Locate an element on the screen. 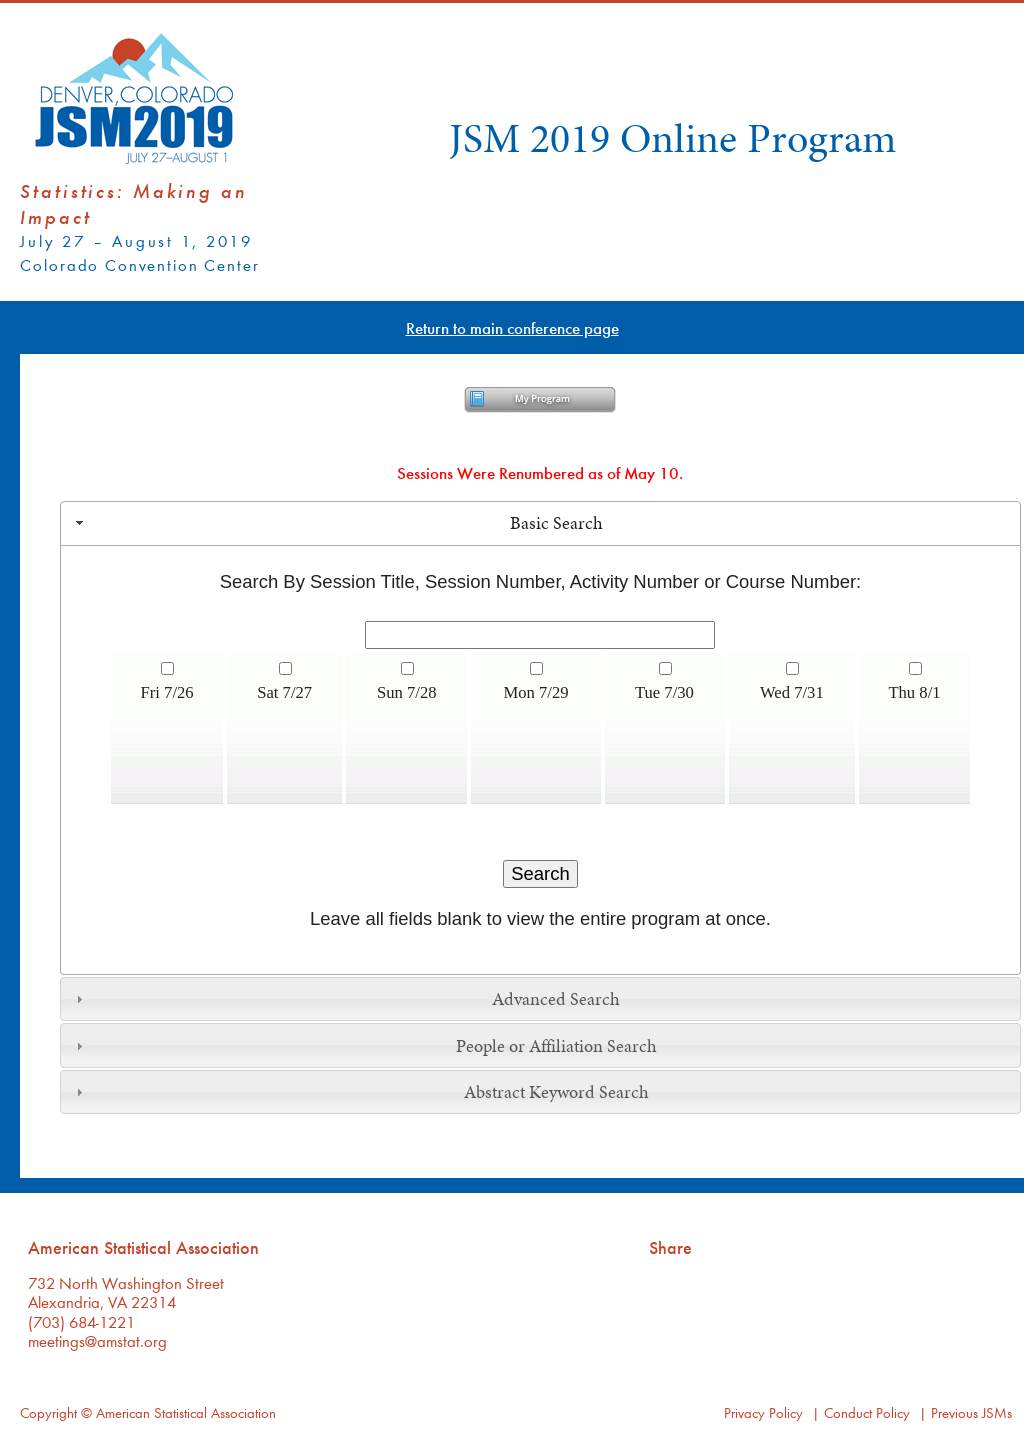 The width and height of the screenshot is (1024, 1438). Return to main conference page is located at coordinates (512, 327).